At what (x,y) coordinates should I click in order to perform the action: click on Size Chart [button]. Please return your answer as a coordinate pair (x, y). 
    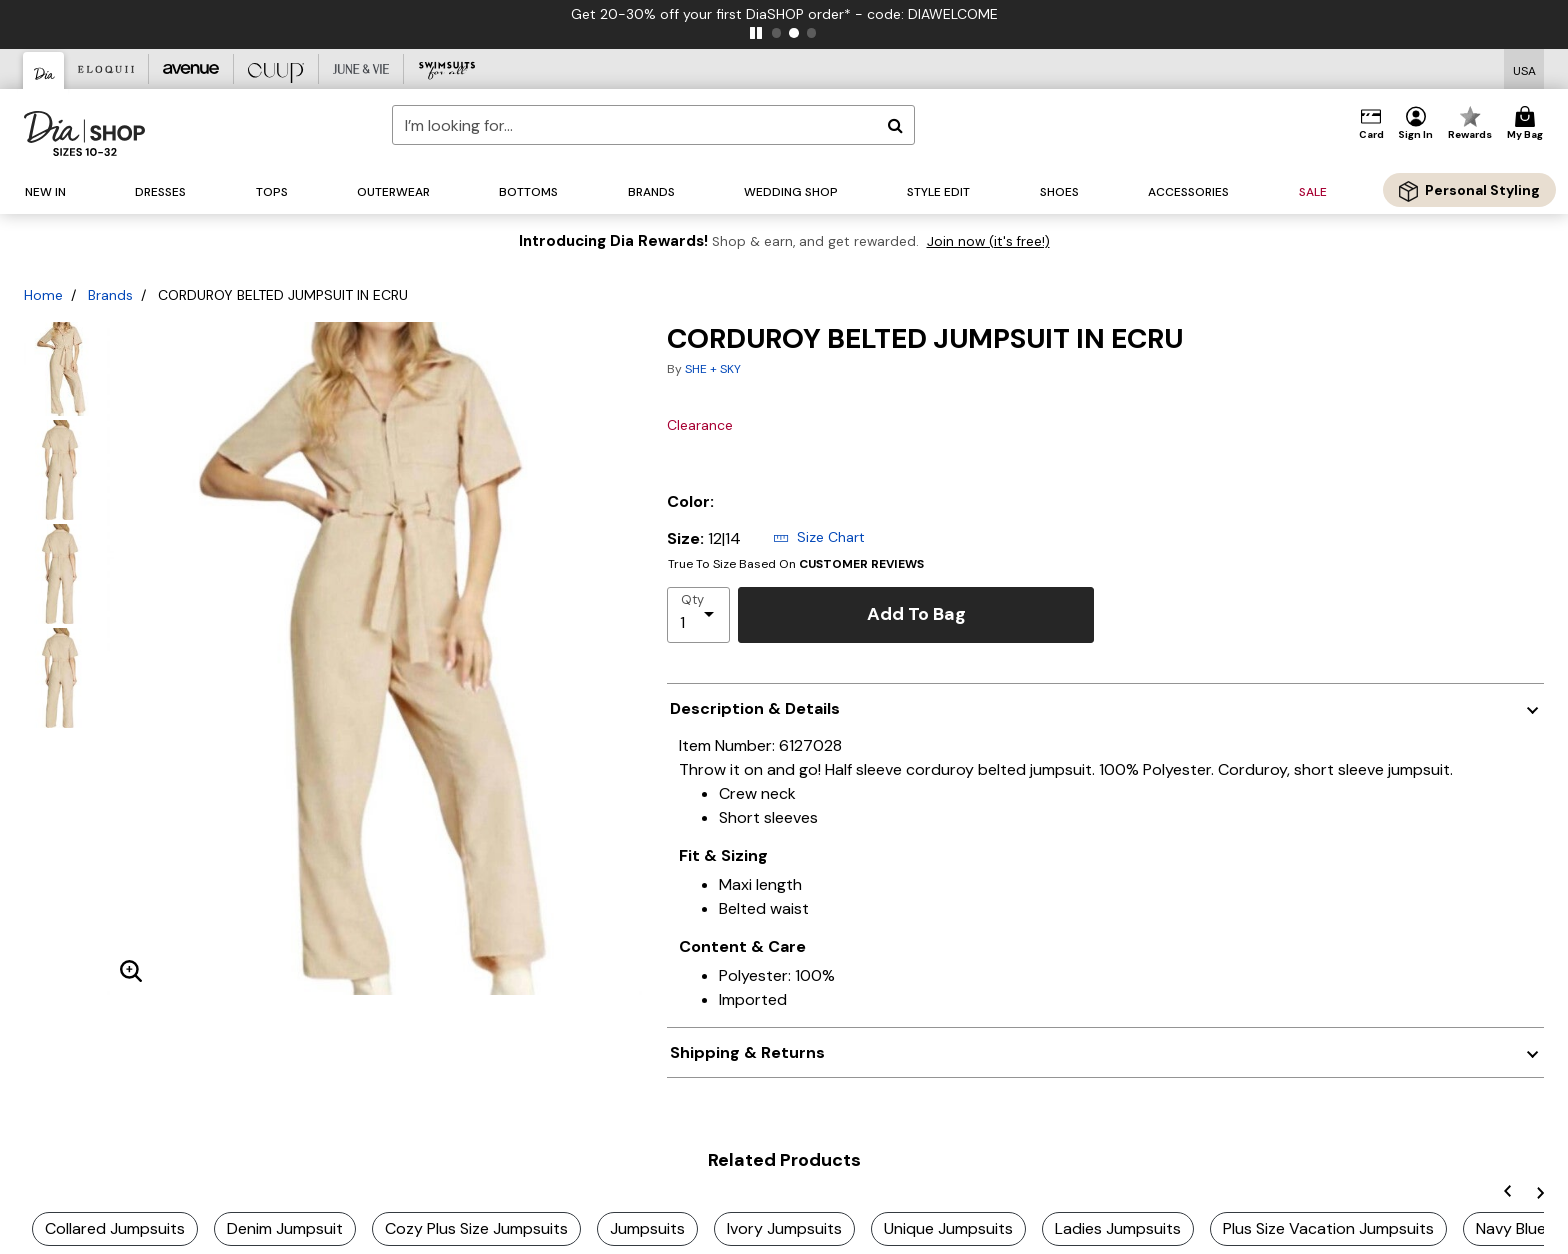
    Looking at the image, I should click on (819, 537).